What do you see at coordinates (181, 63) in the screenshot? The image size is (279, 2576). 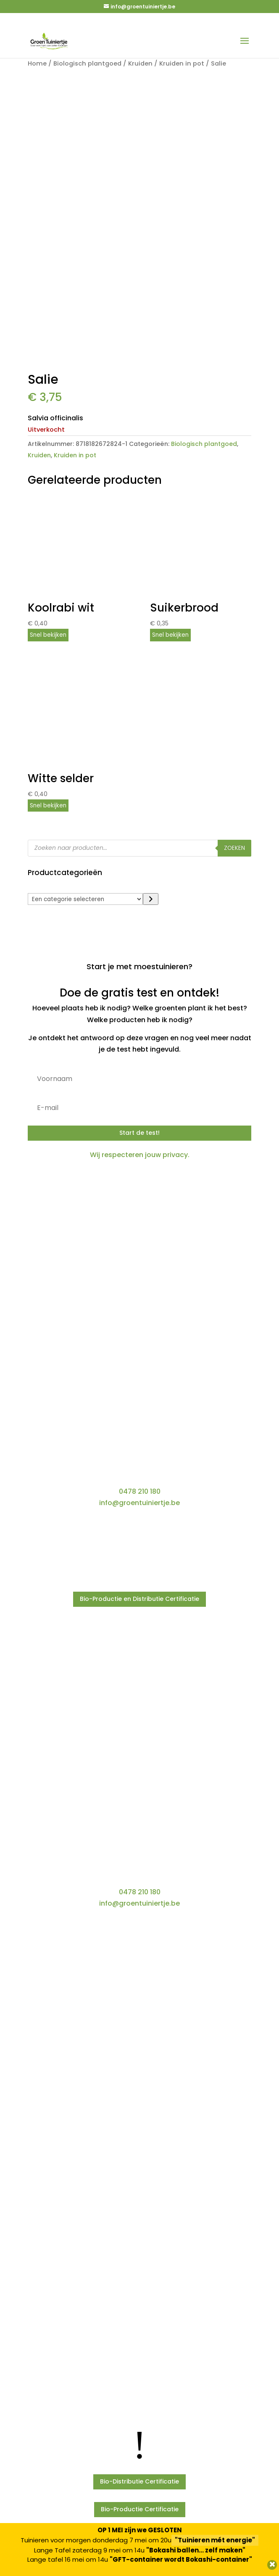 I see `Kruiden in pot` at bounding box center [181, 63].